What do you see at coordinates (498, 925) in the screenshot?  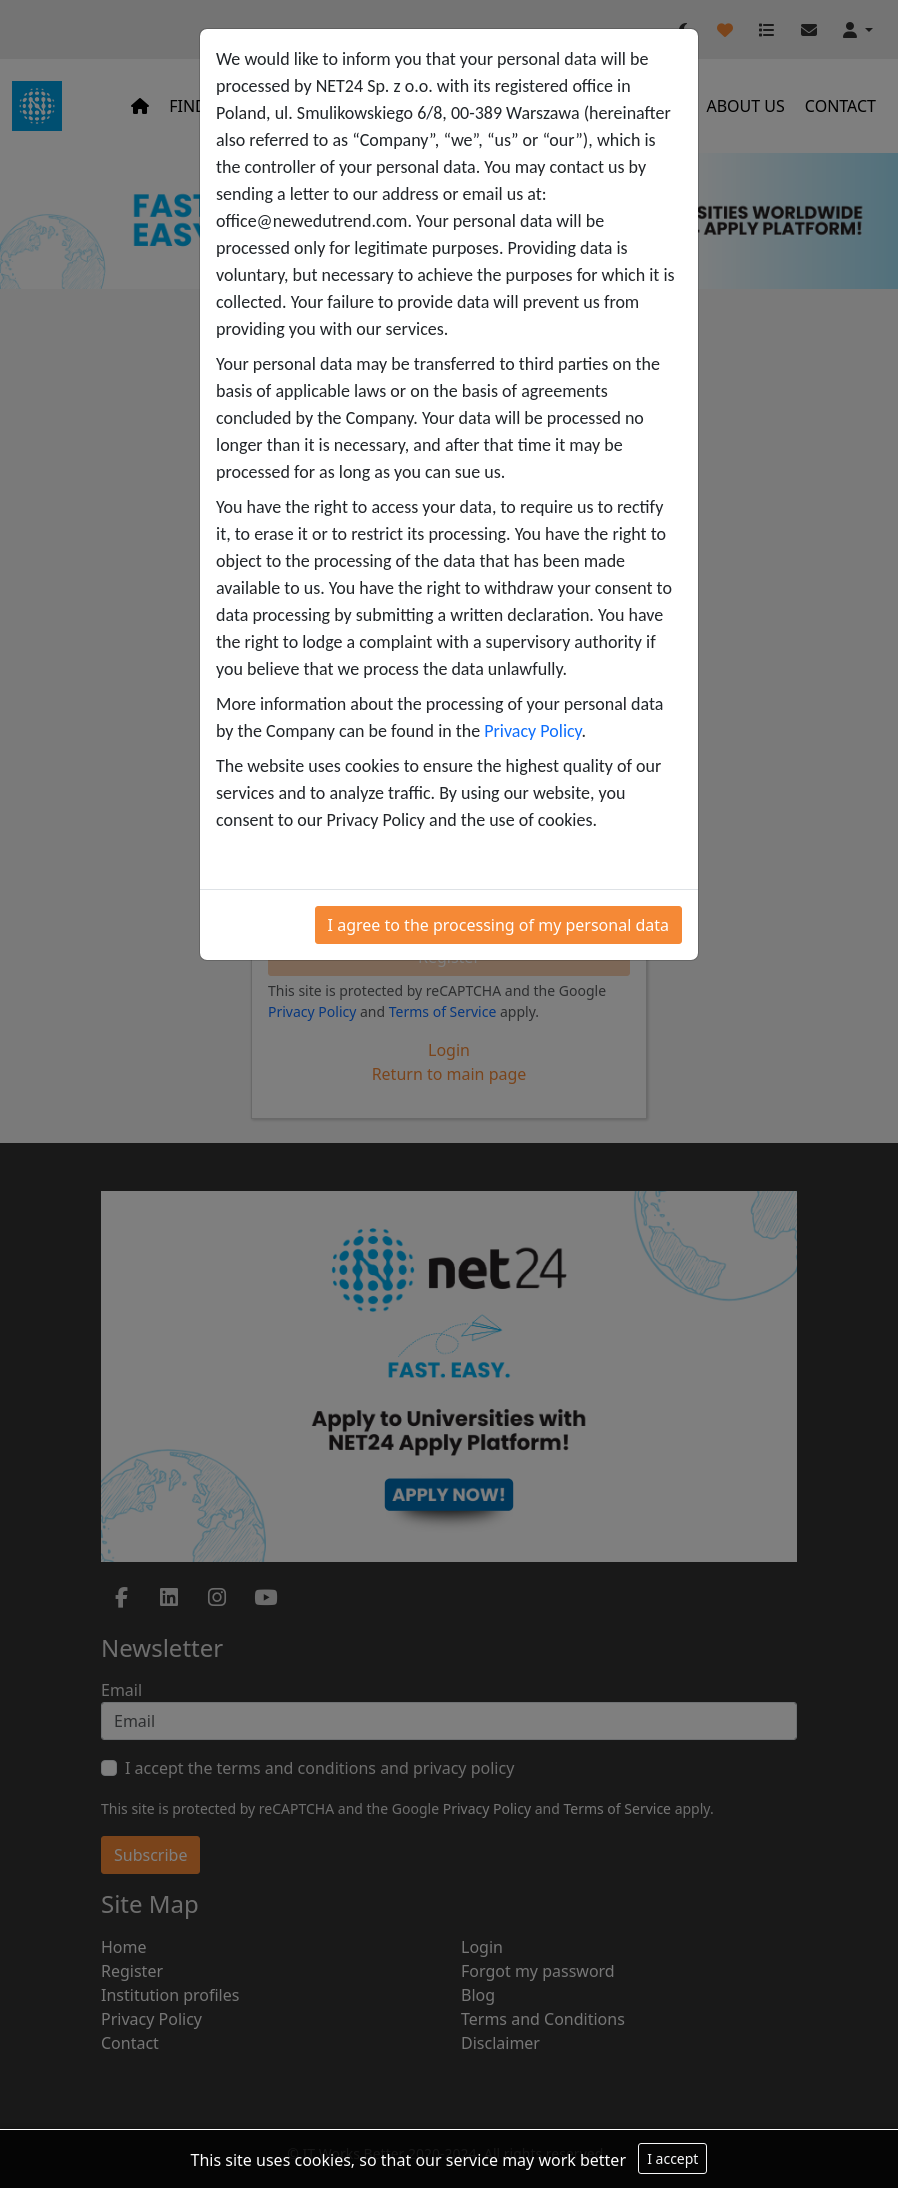 I see `I agree to the processing of my personal data` at bounding box center [498, 925].